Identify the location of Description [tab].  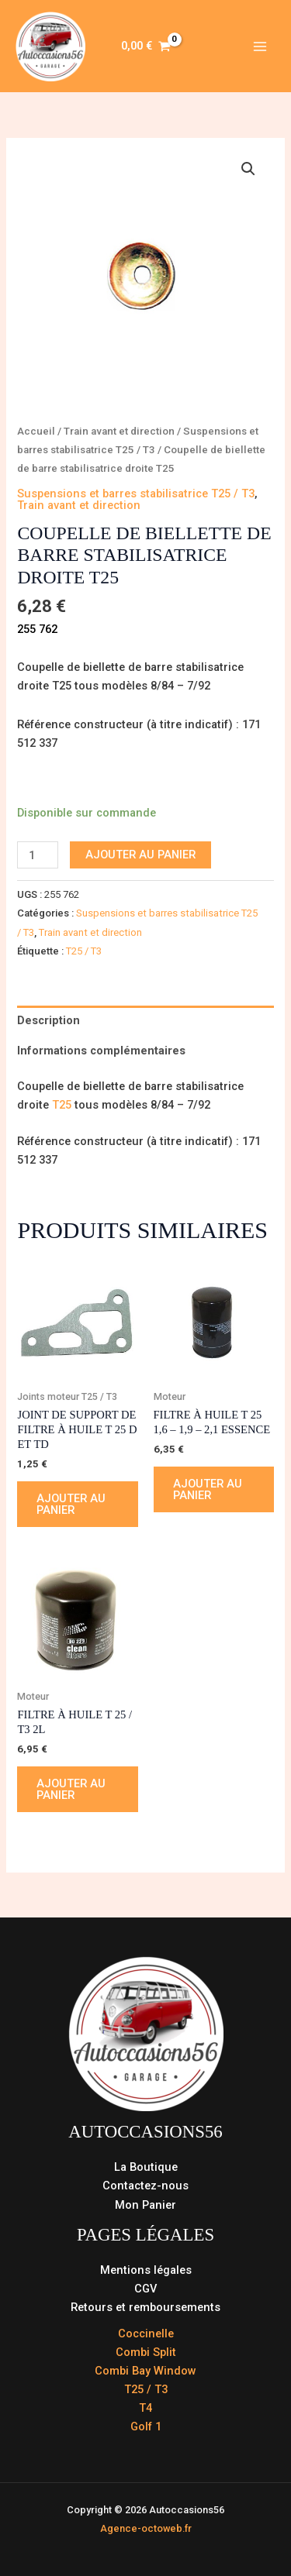
(48, 1020).